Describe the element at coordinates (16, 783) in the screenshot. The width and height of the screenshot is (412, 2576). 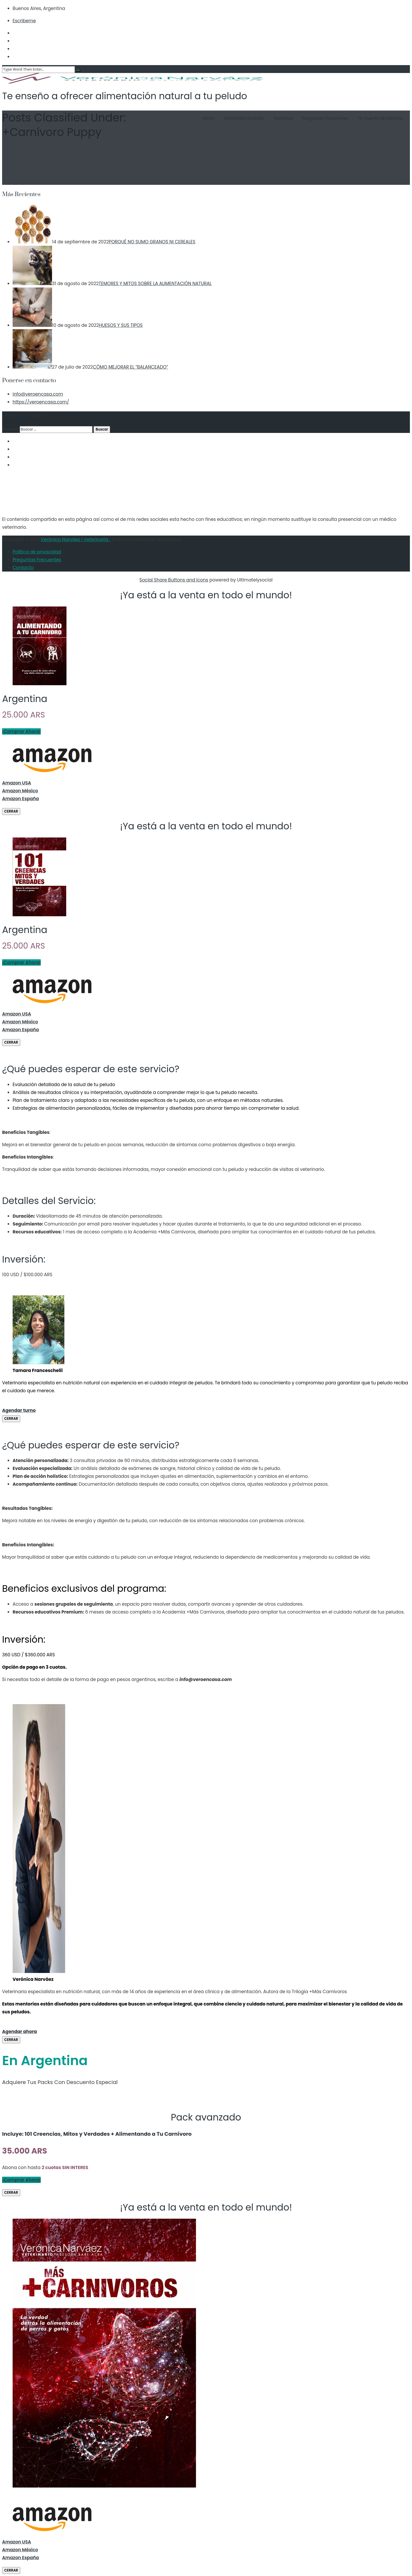
I see `Amazon USA` at that location.